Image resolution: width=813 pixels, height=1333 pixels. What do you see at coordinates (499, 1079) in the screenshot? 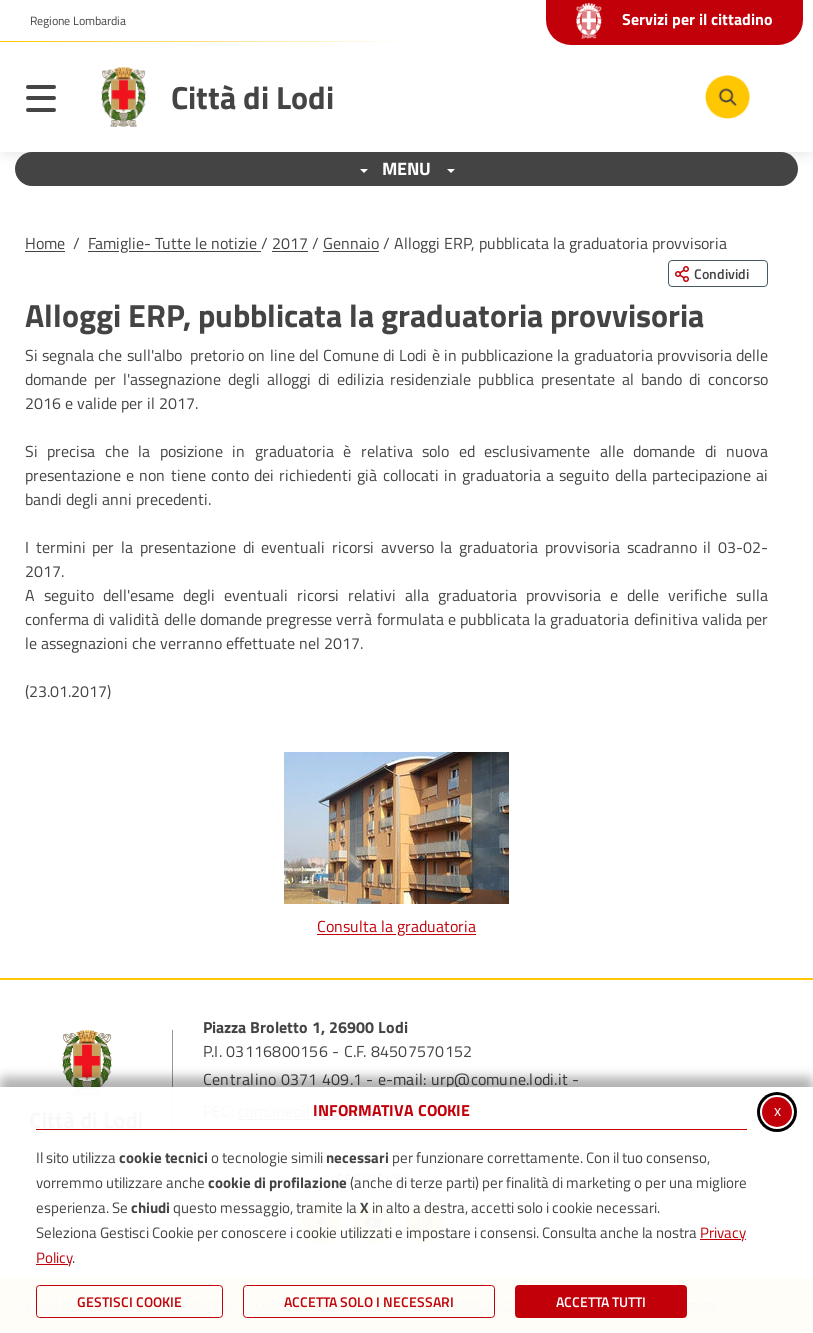
I see `urp@comune.lodi.it` at bounding box center [499, 1079].